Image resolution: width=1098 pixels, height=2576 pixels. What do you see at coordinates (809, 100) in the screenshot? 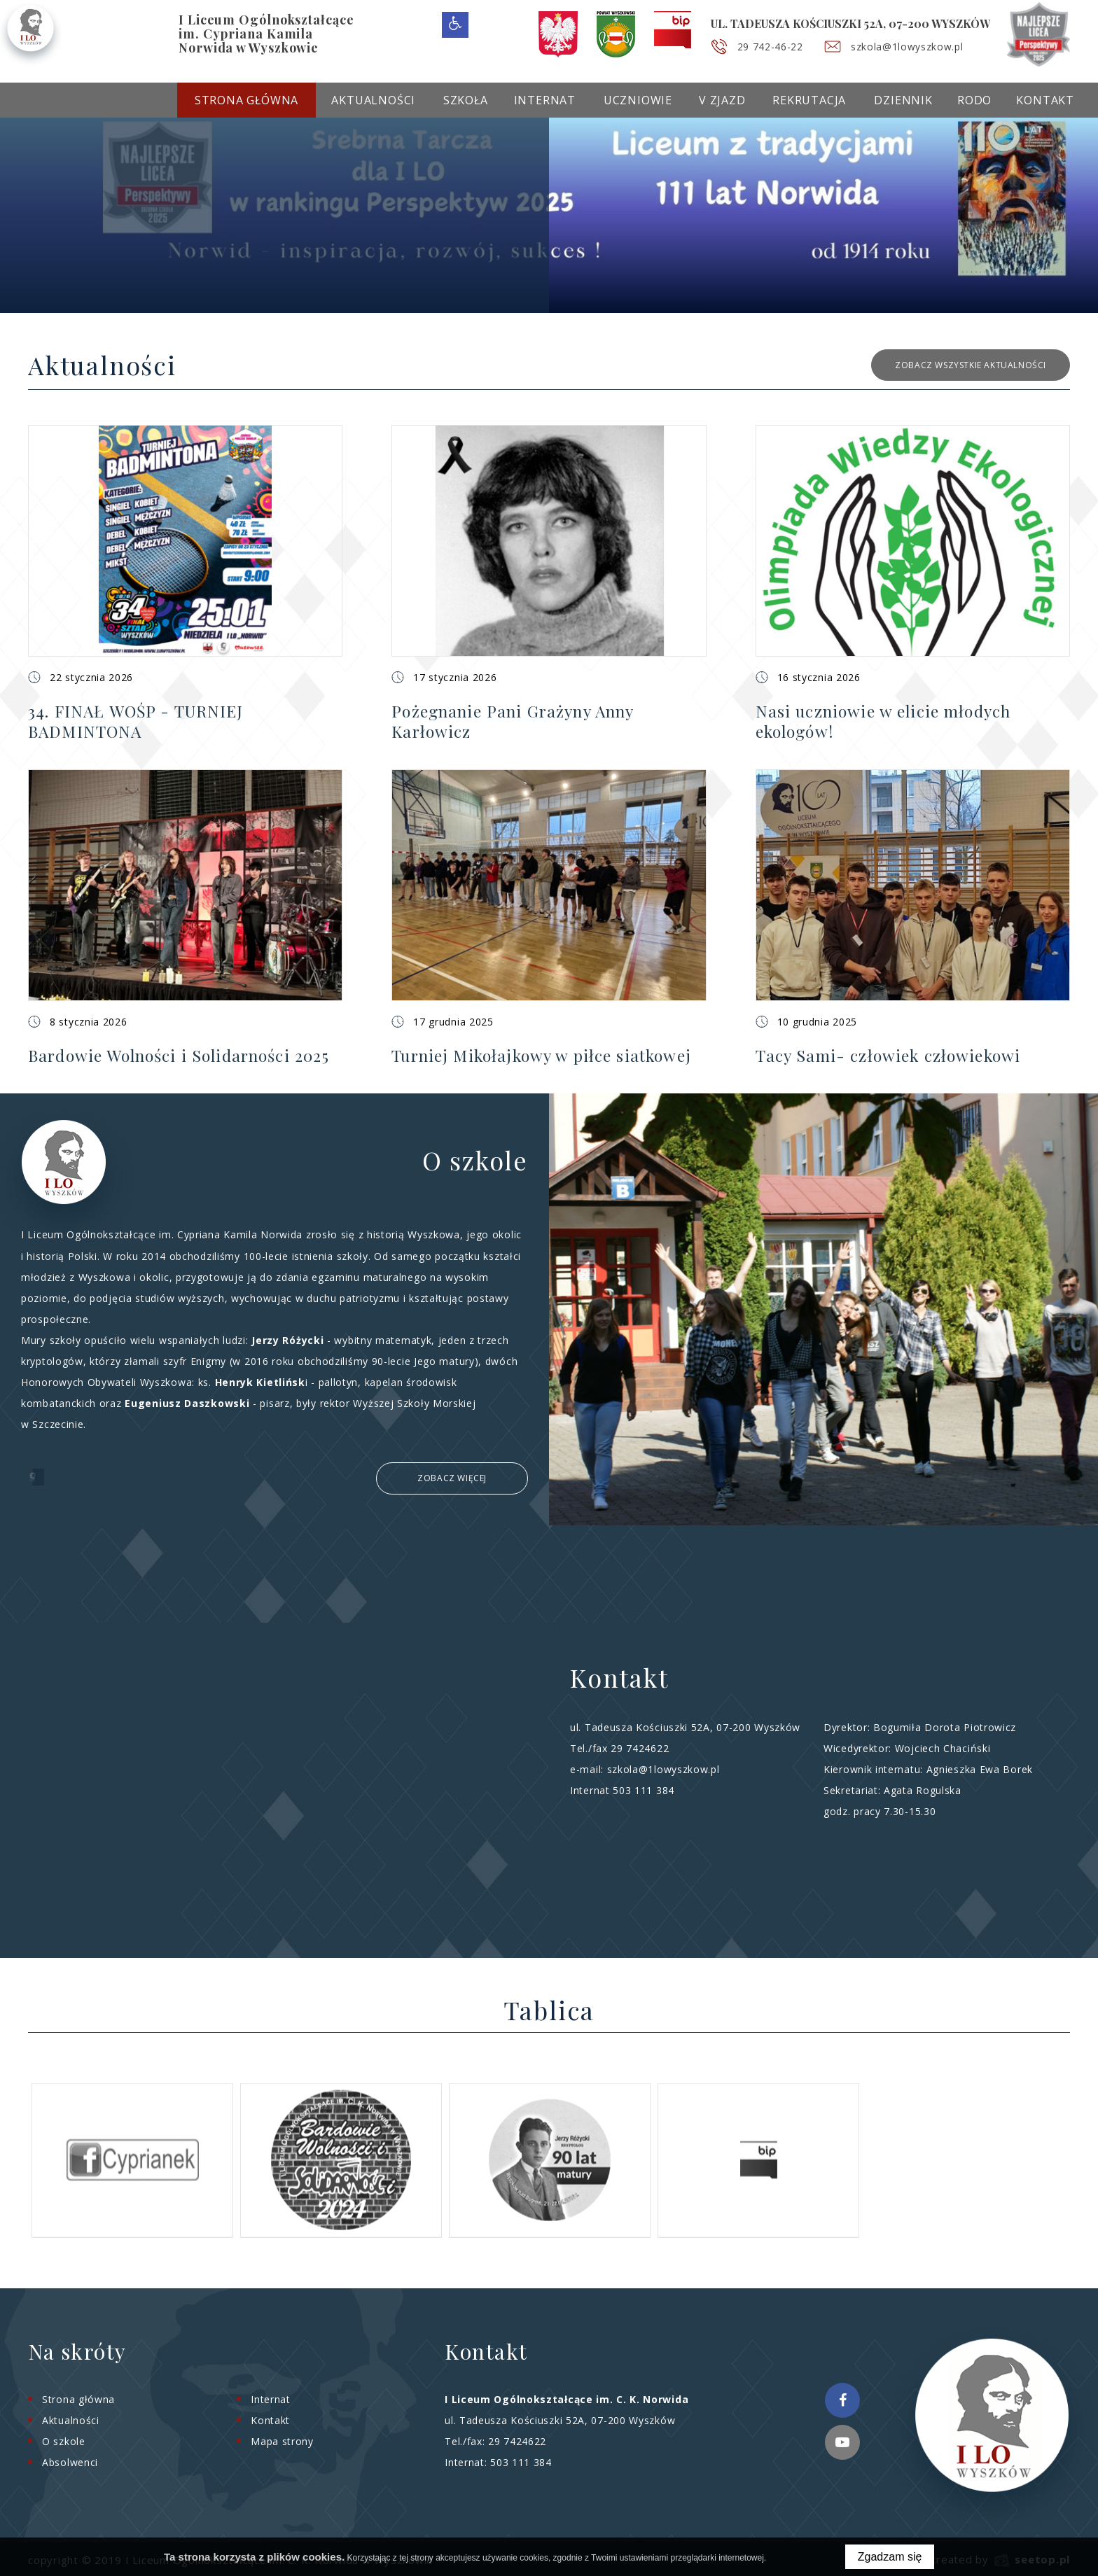
I see `Rekrutacja [menuitem]` at bounding box center [809, 100].